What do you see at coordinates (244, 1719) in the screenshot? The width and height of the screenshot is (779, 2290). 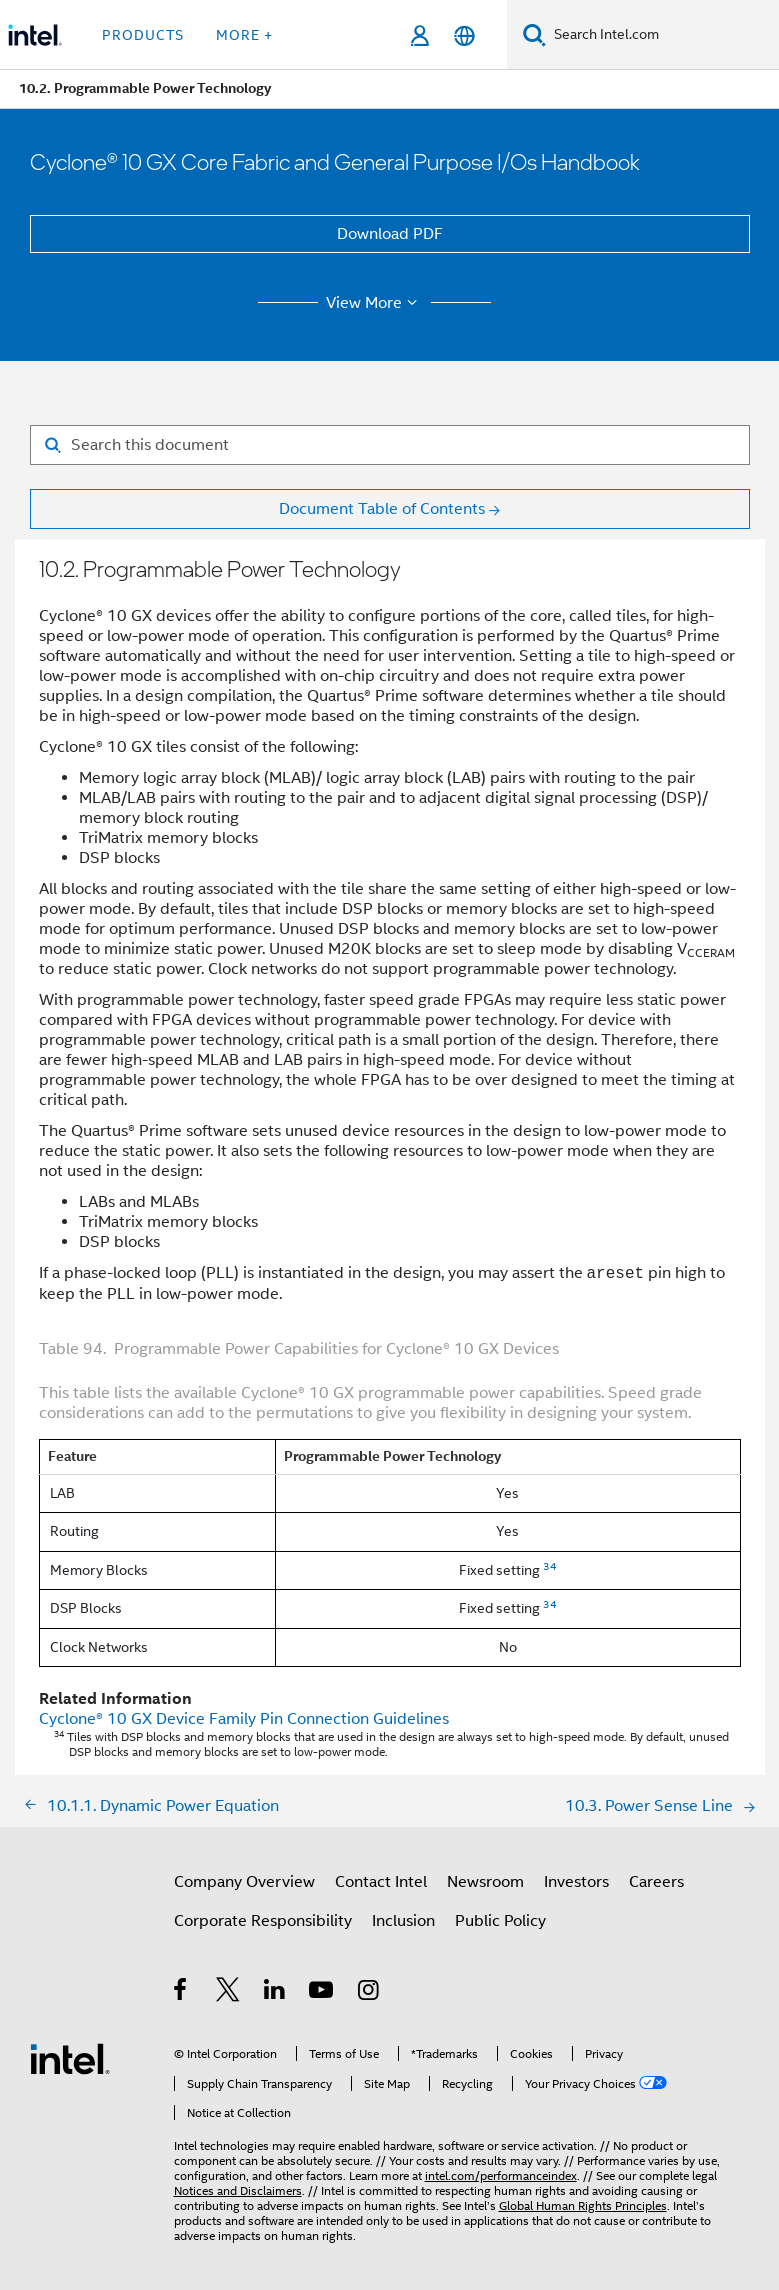 I see `Device Family Pin Connection Guidelines` at bounding box center [244, 1719].